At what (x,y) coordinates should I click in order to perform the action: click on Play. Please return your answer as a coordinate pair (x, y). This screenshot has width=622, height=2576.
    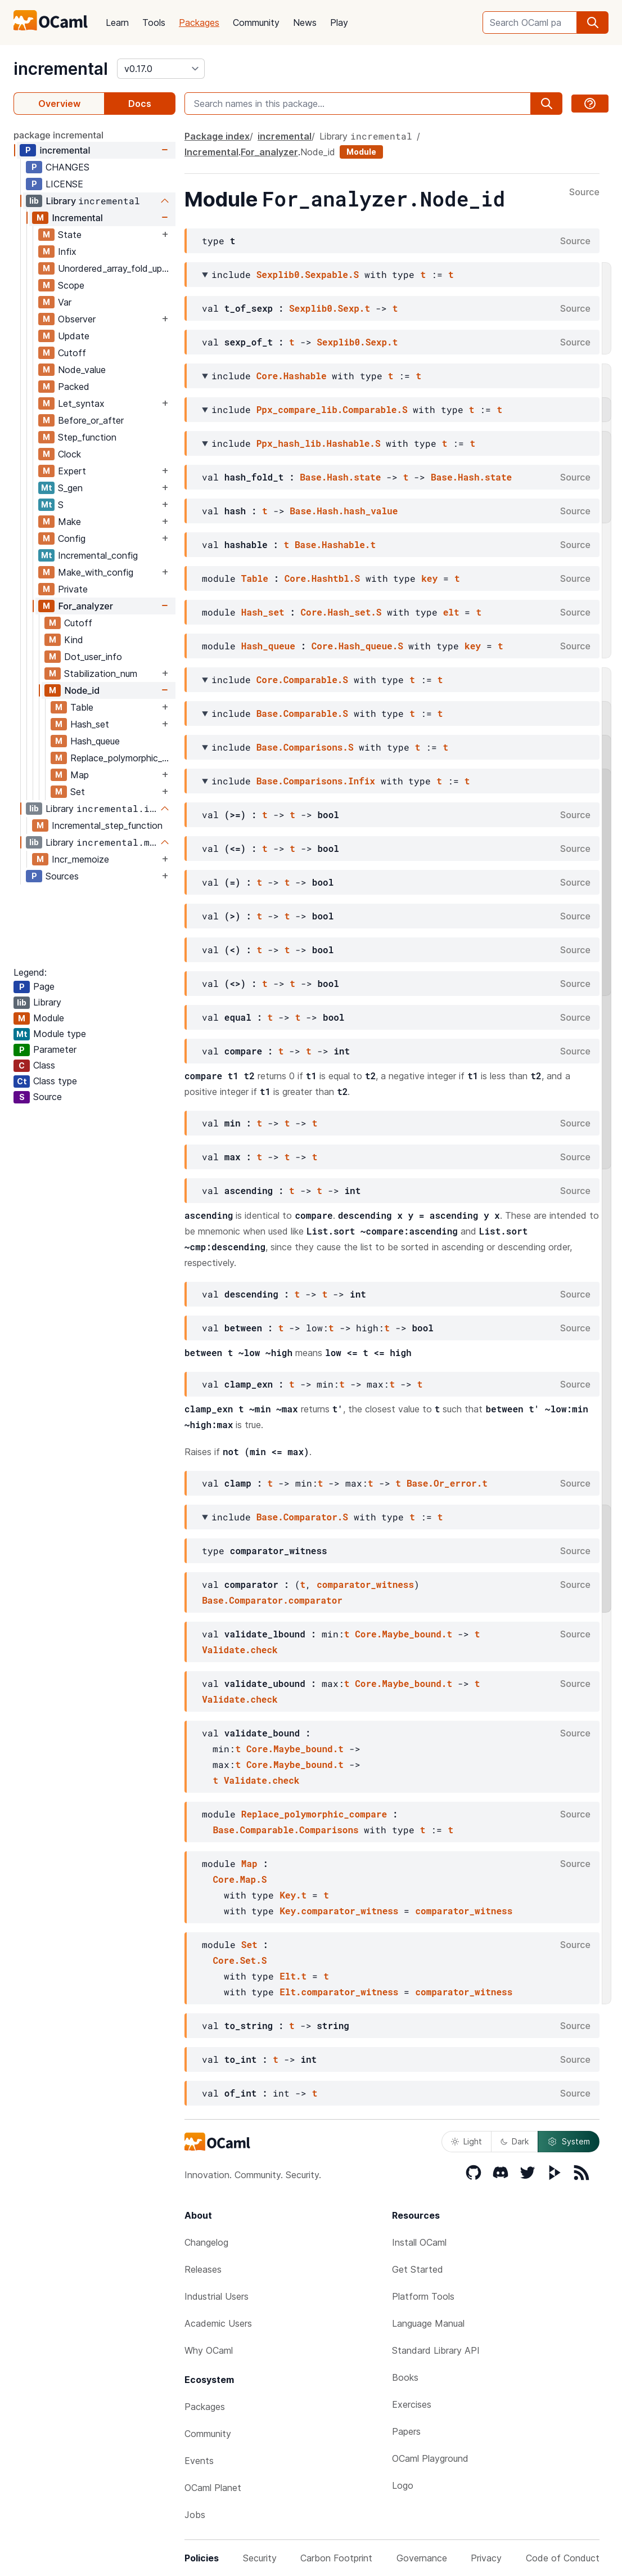
    Looking at the image, I should click on (339, 22).